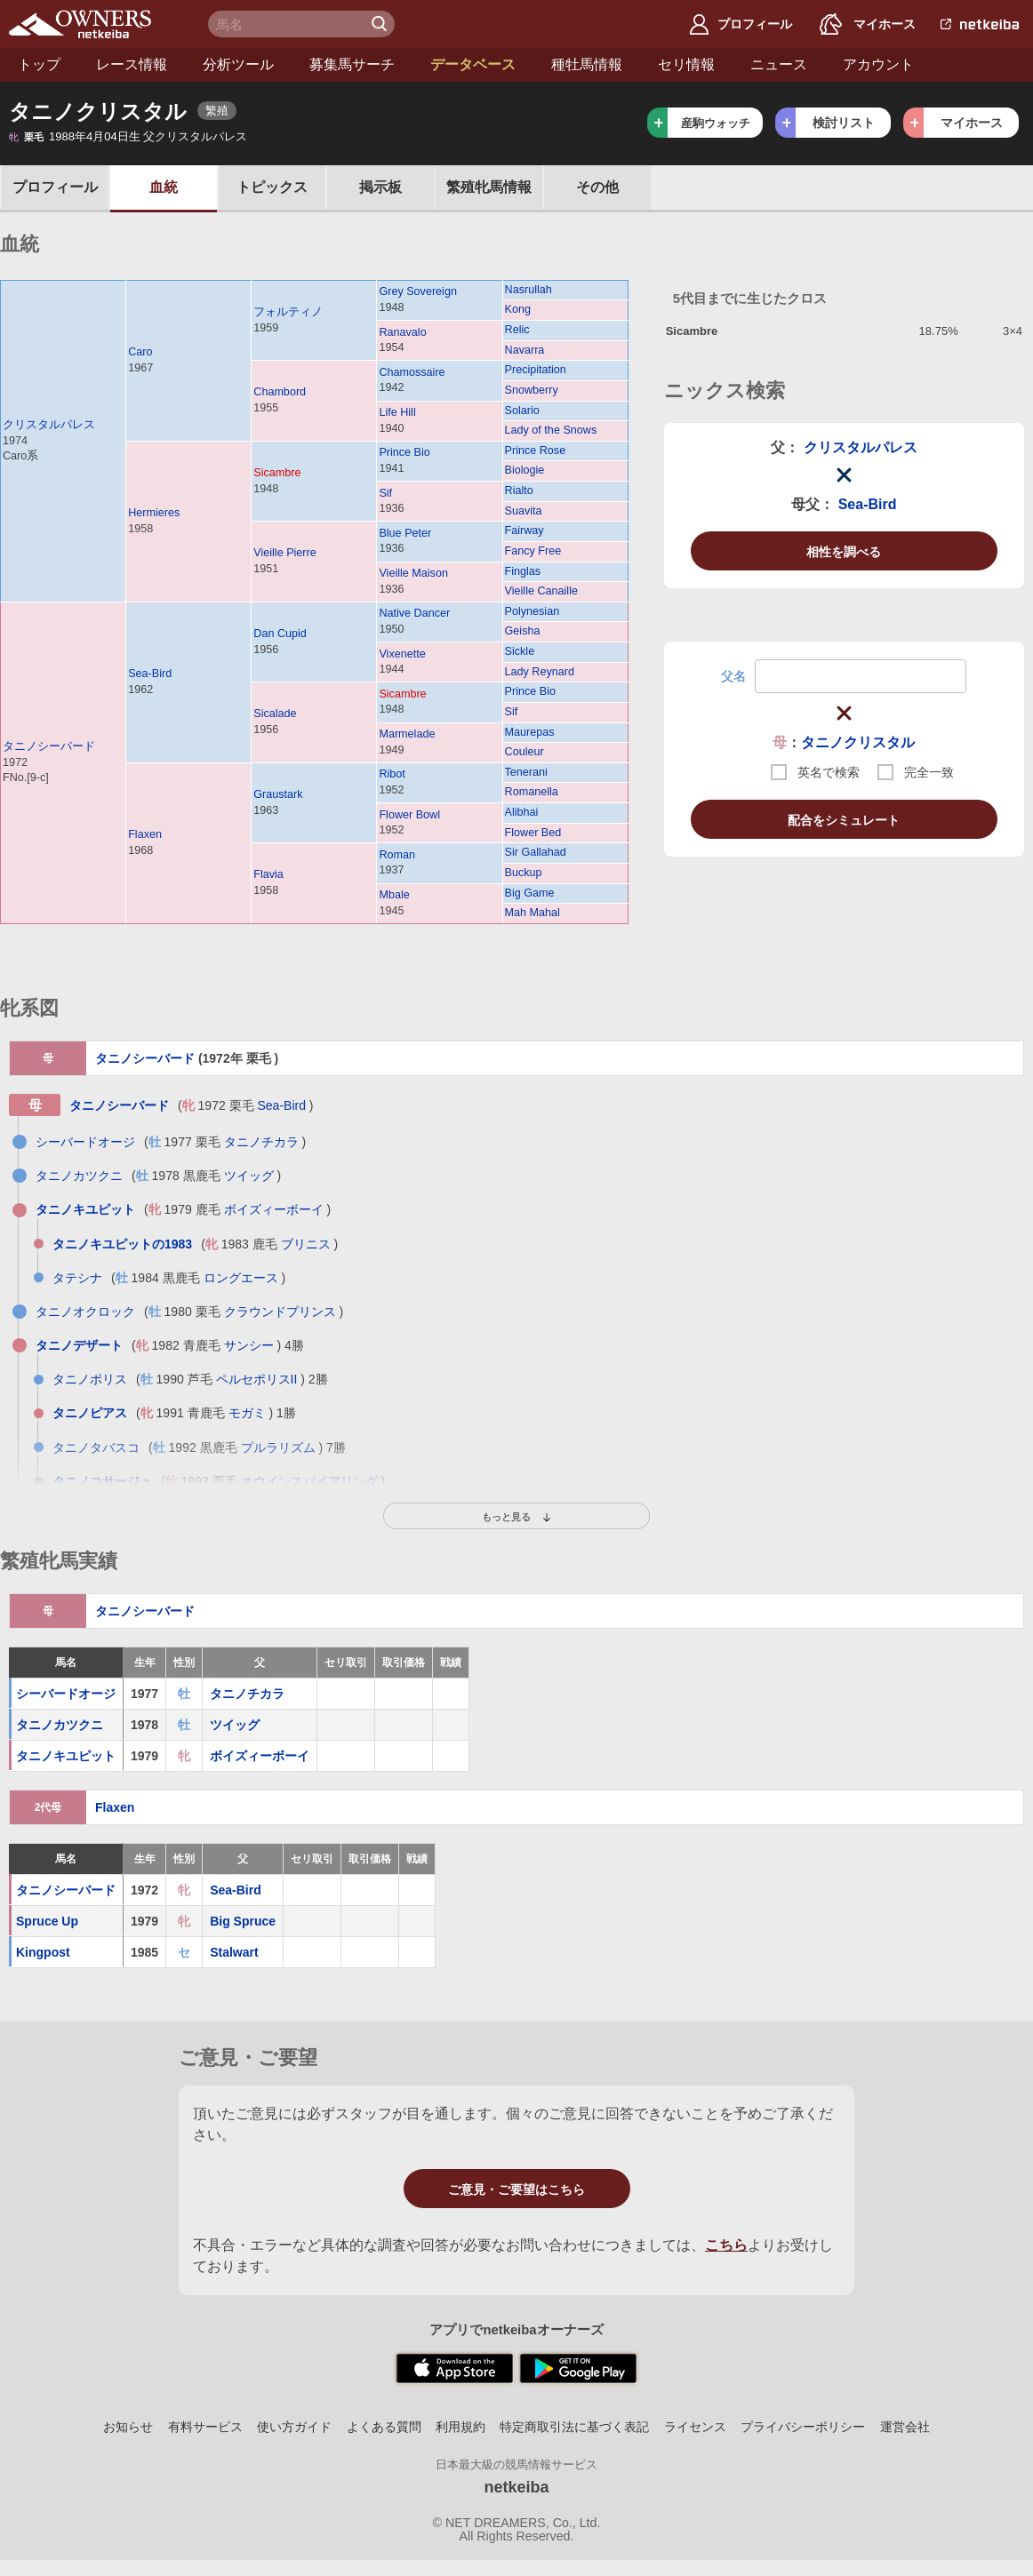 The height and width of the screenshot is (2576, 1033). What do you see at coordinates (85, 1311) in the screenshot?
I see `タニノオクロック` at bounding box center [85, 1311].